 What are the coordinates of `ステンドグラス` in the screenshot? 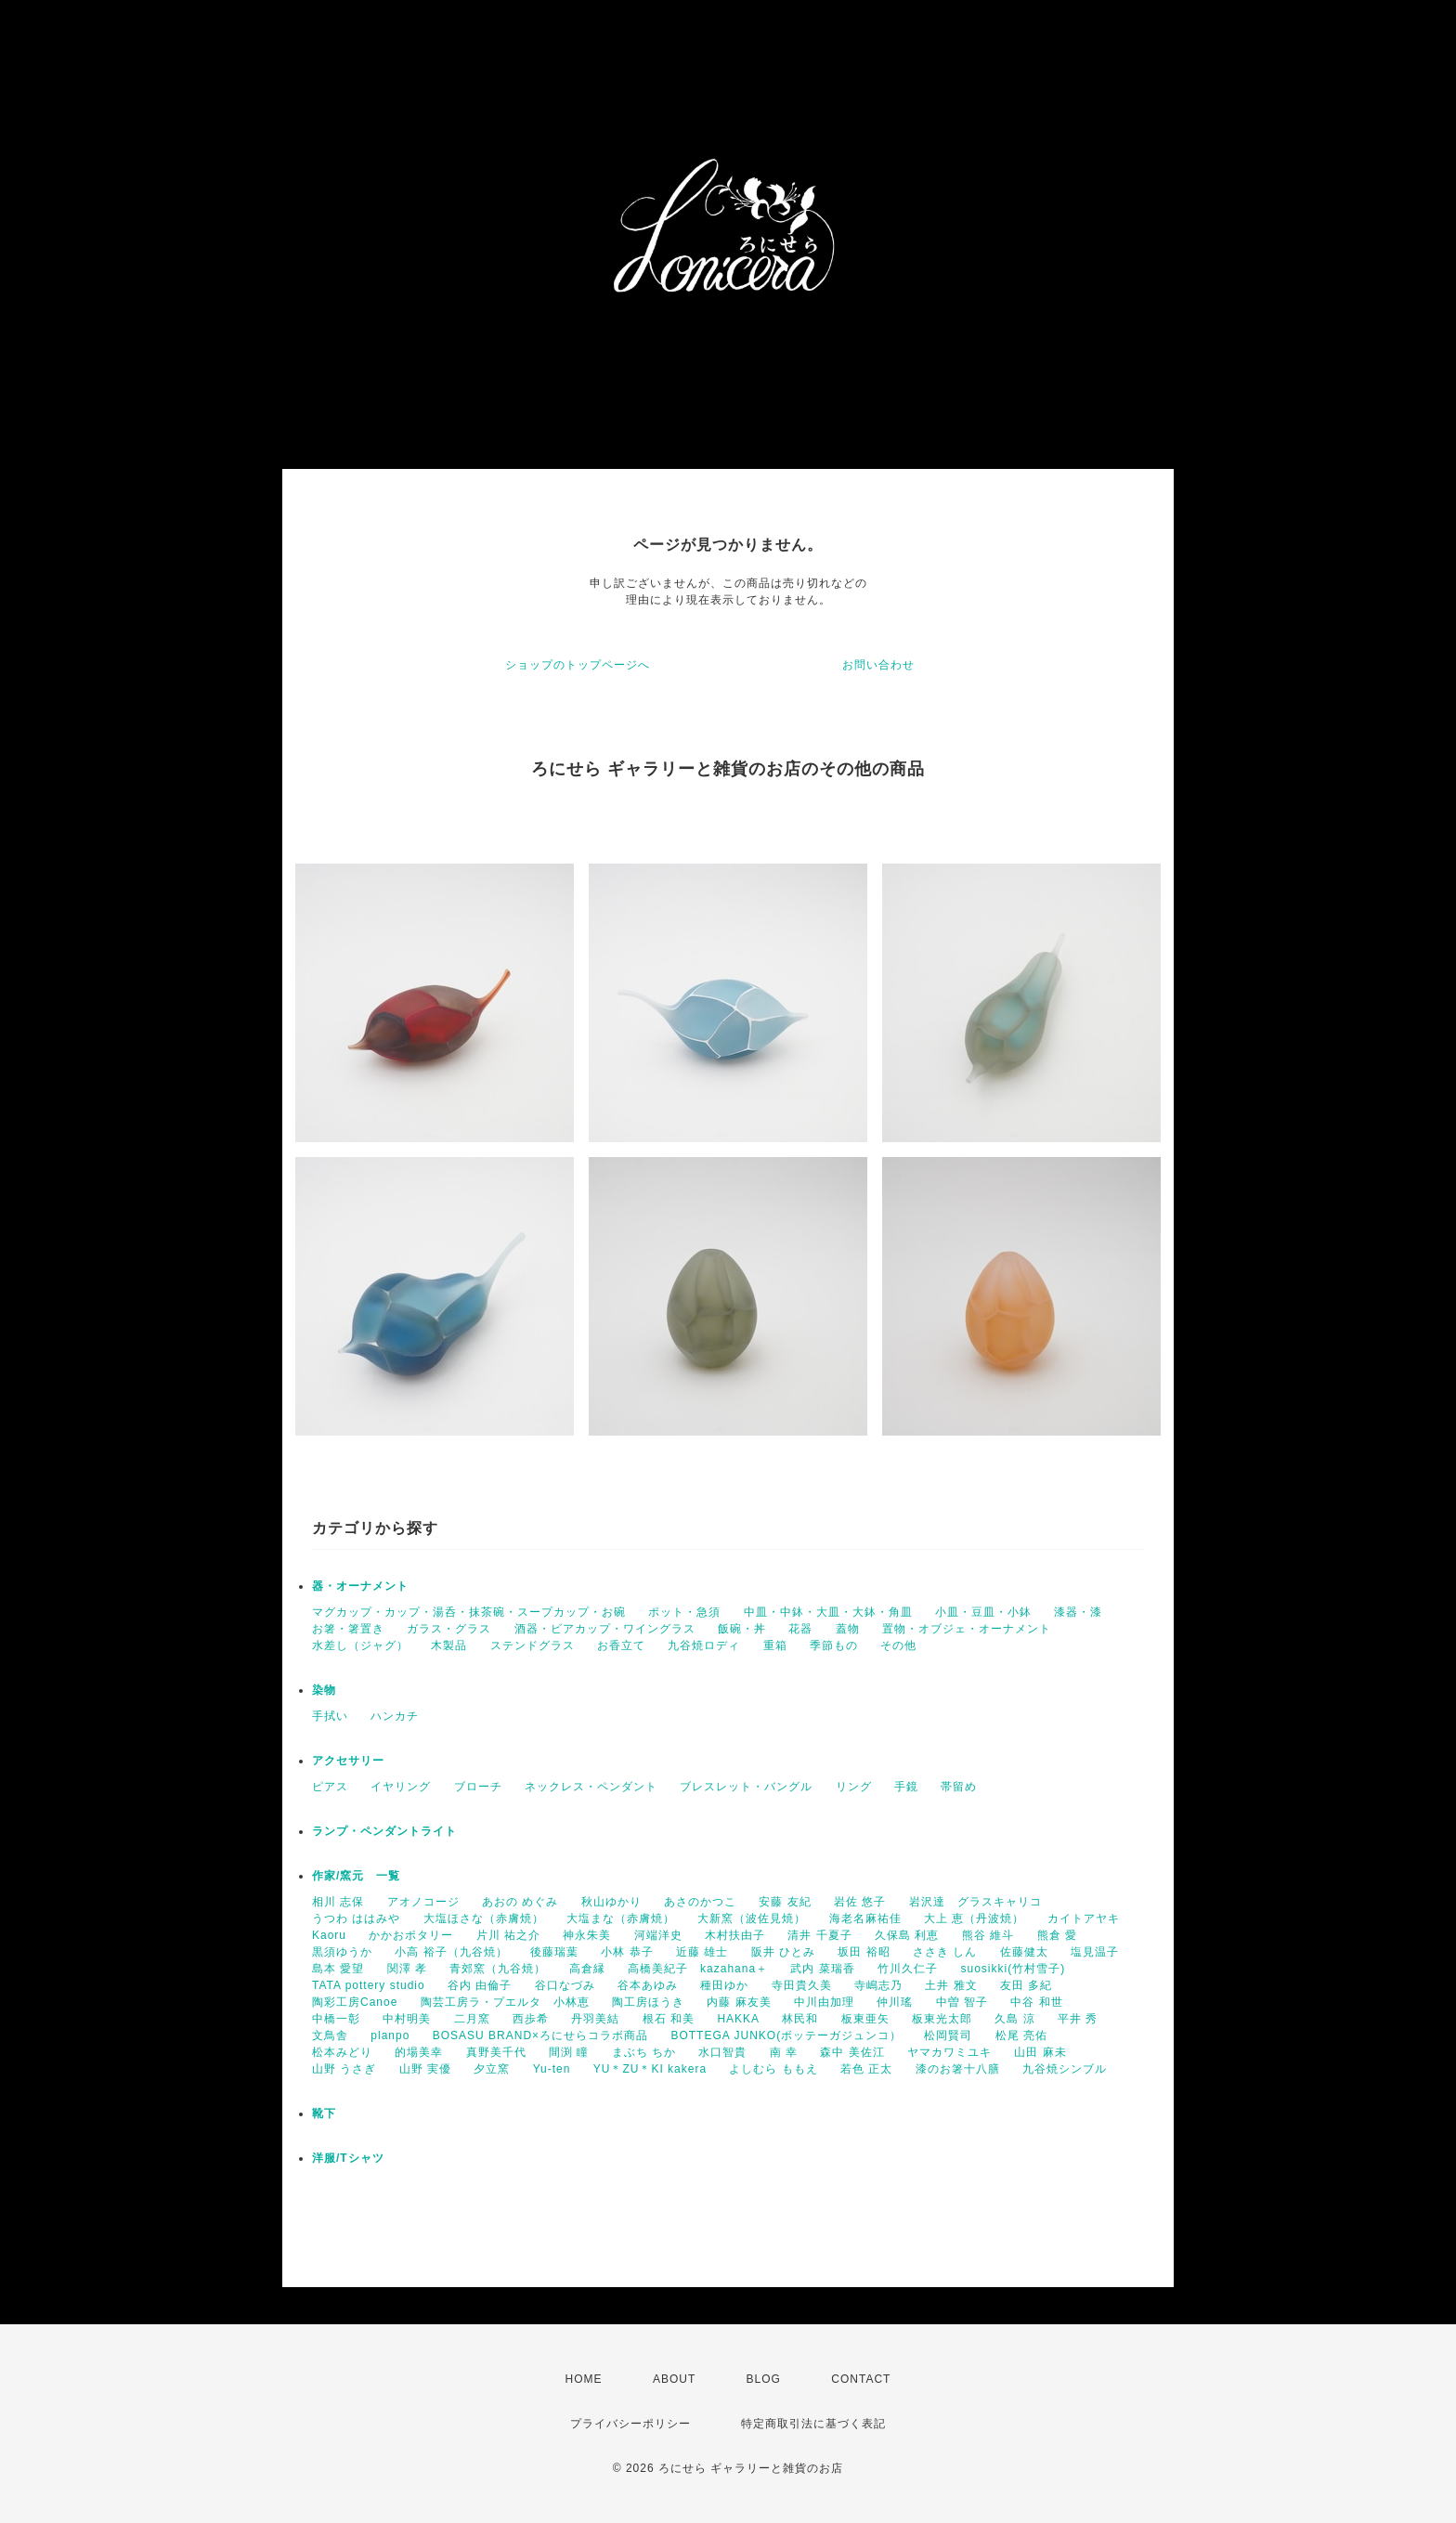 It's located at (532, 1645).